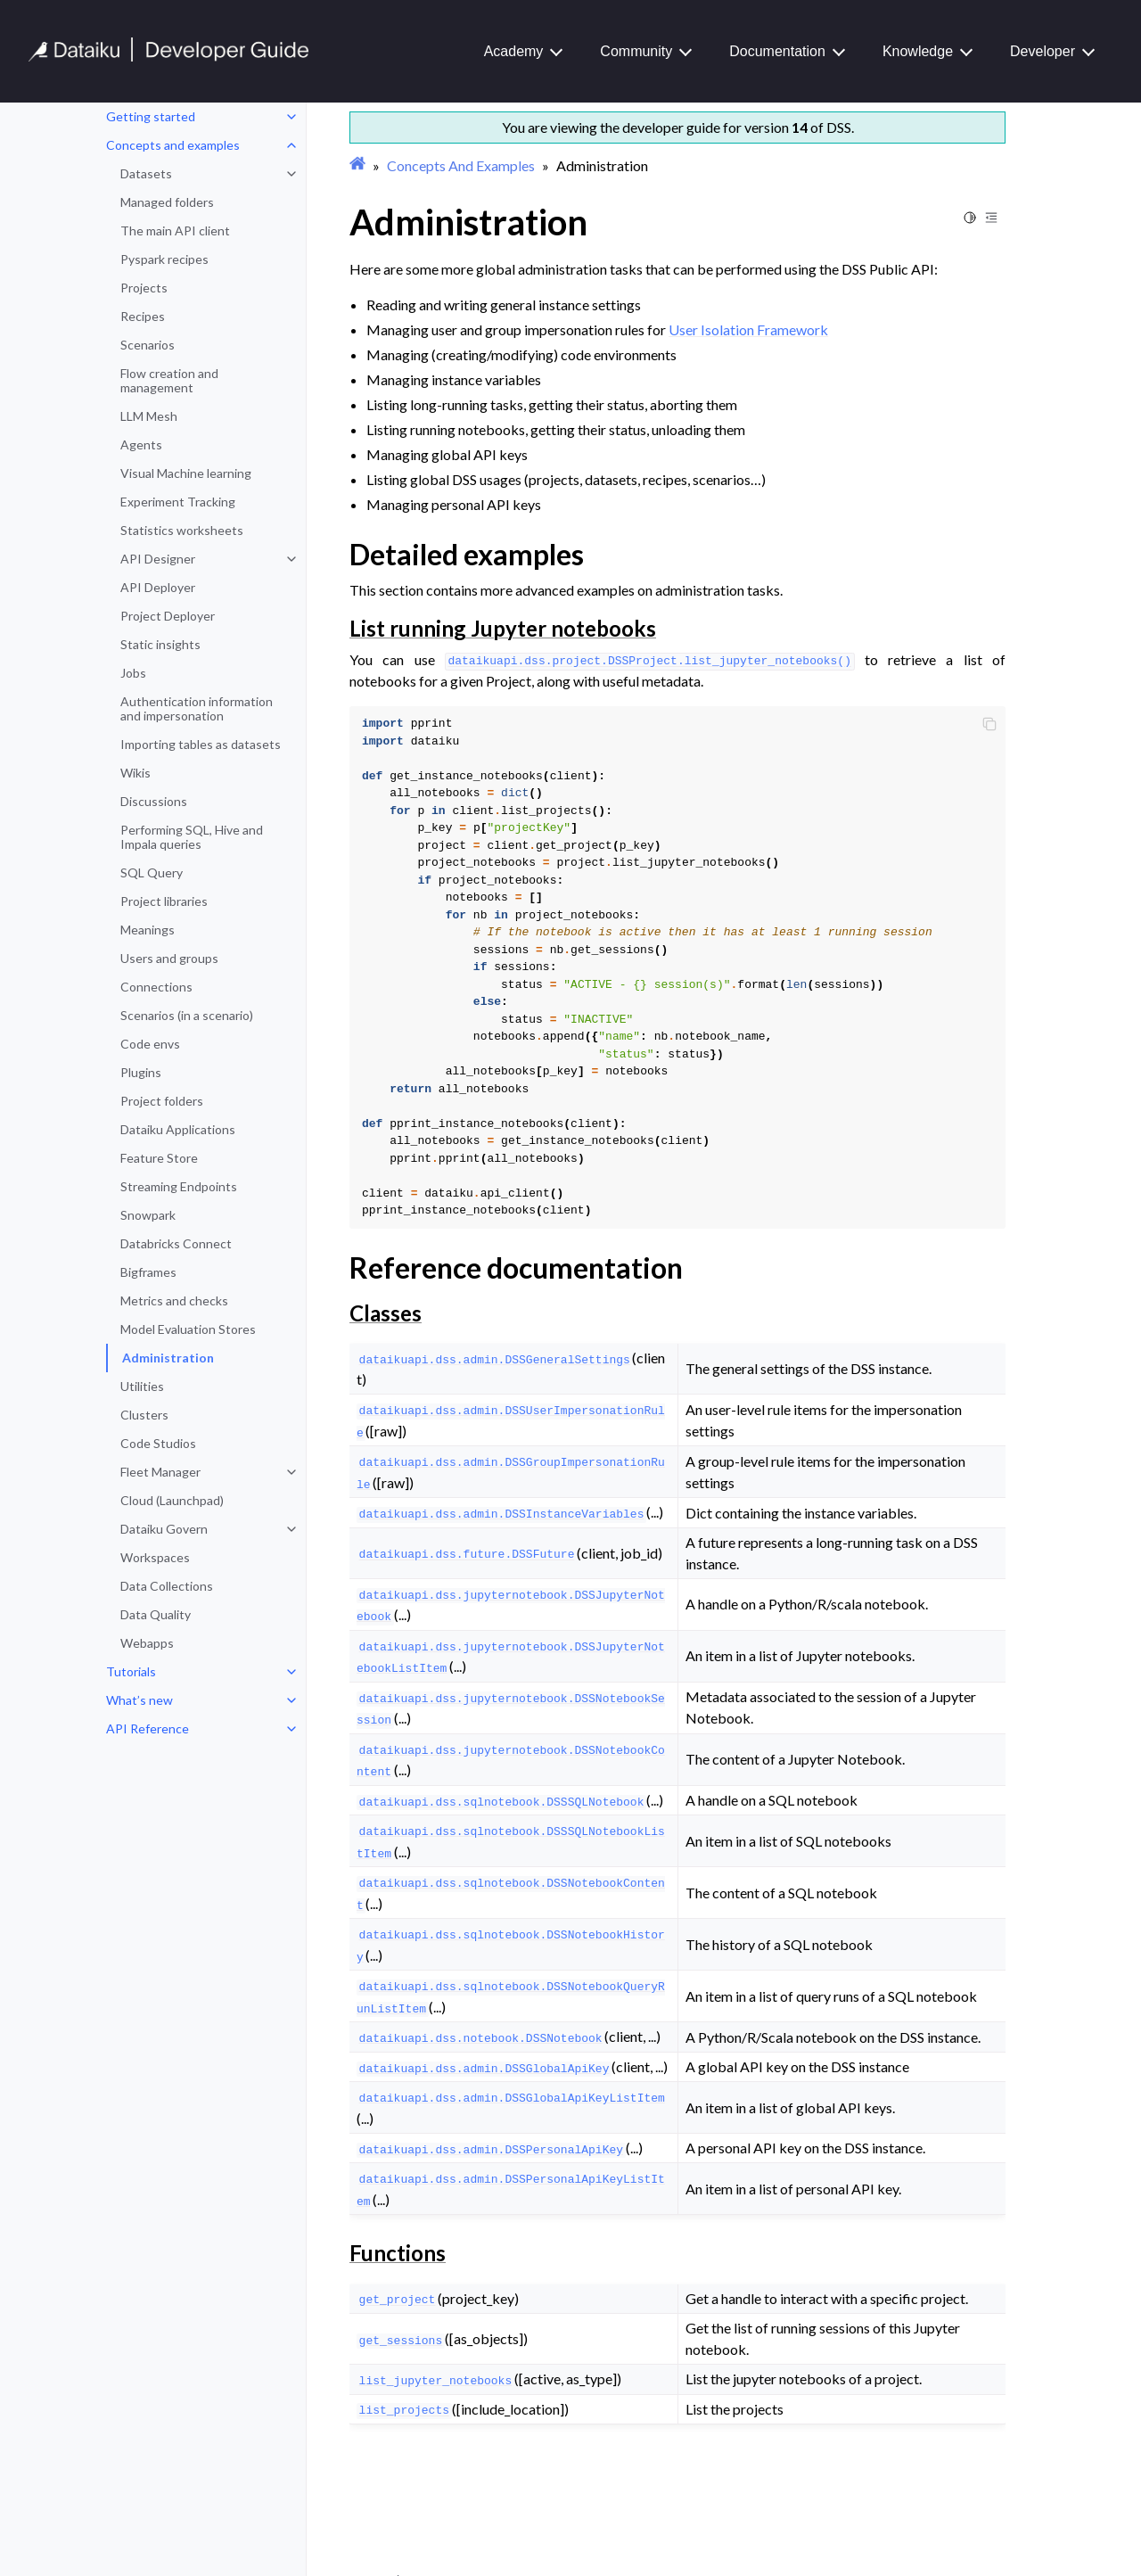 The height and width of the screenshot is (2576, 1141). I want to click on Project Deployer, so click(167, 615).